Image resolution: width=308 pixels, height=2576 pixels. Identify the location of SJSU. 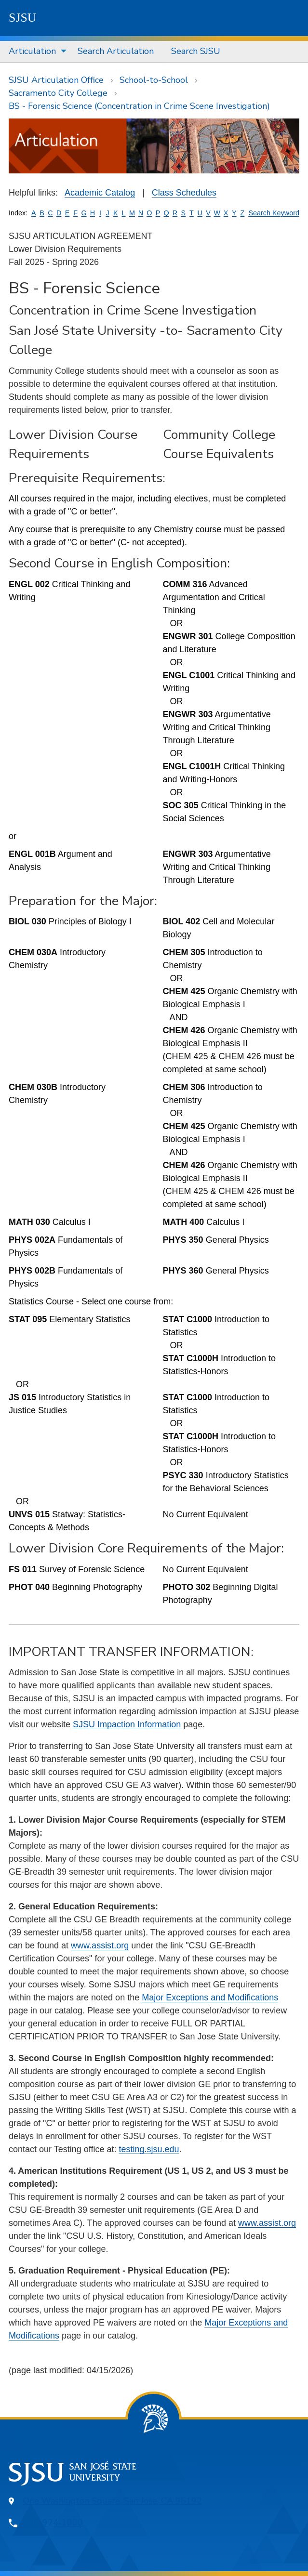
(23, 18).